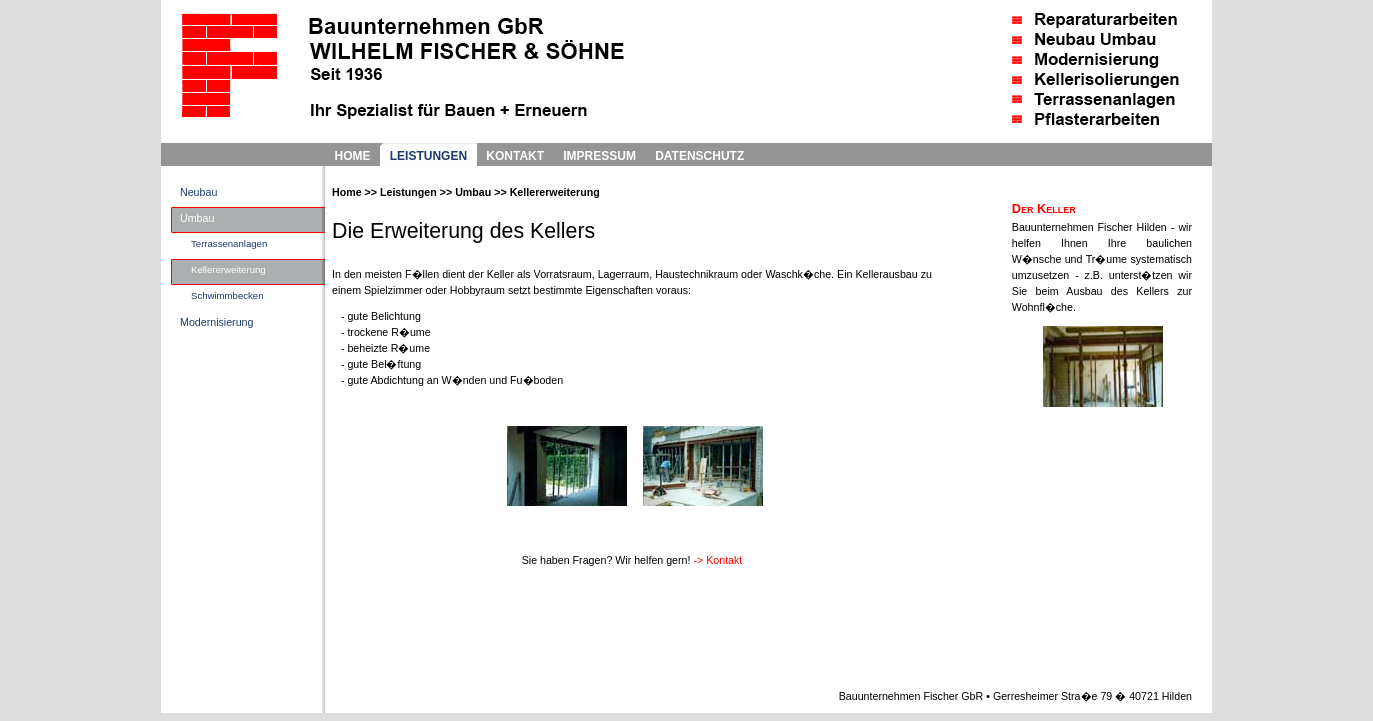 Image resolution: width=1373 pixels, height=721 pixels. Describe the element at coordinates (198, 192) in the screenshot. I see `Neubau` at that location.